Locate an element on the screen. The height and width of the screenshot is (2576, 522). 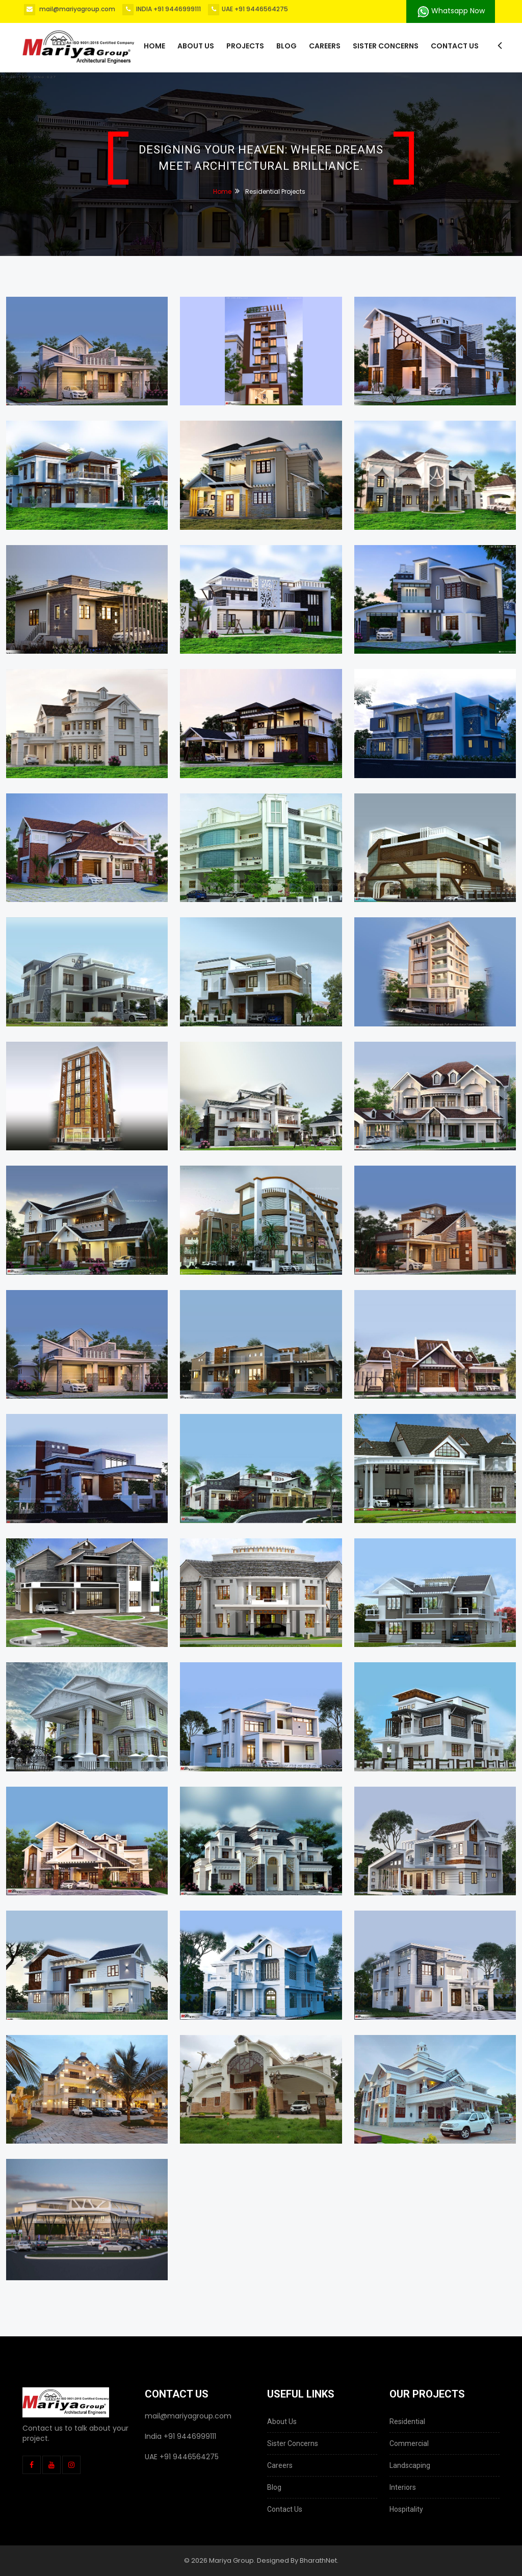
Home is located at coordinates (154, 46).